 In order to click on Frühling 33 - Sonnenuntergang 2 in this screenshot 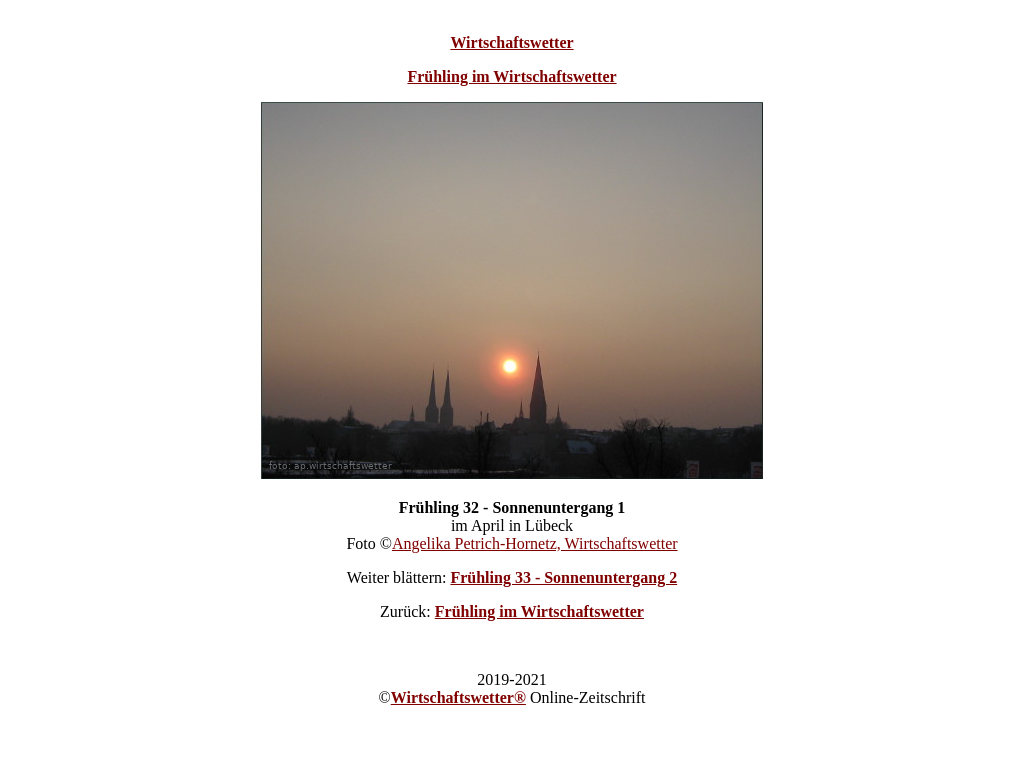, I will do `click(563, 577)`.